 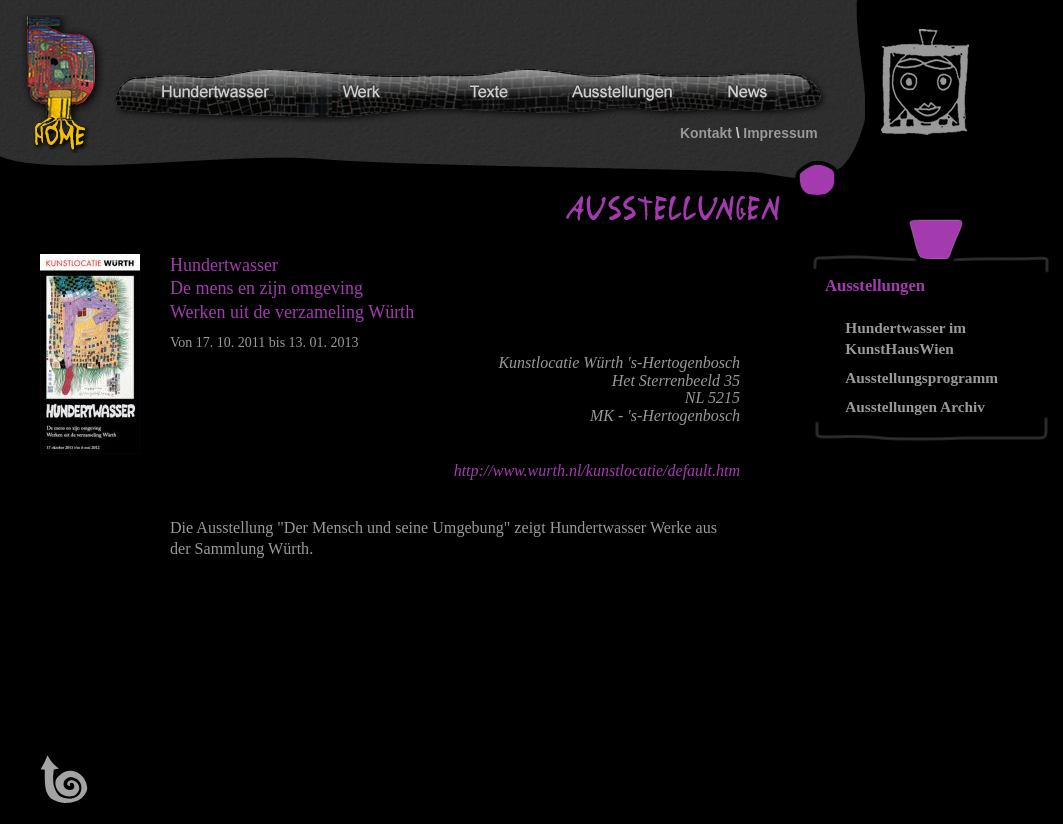 What do you see at coordinates (66, 84) in the screenshot?
I see `Hundertwasser` at bounding box center [66, 84].